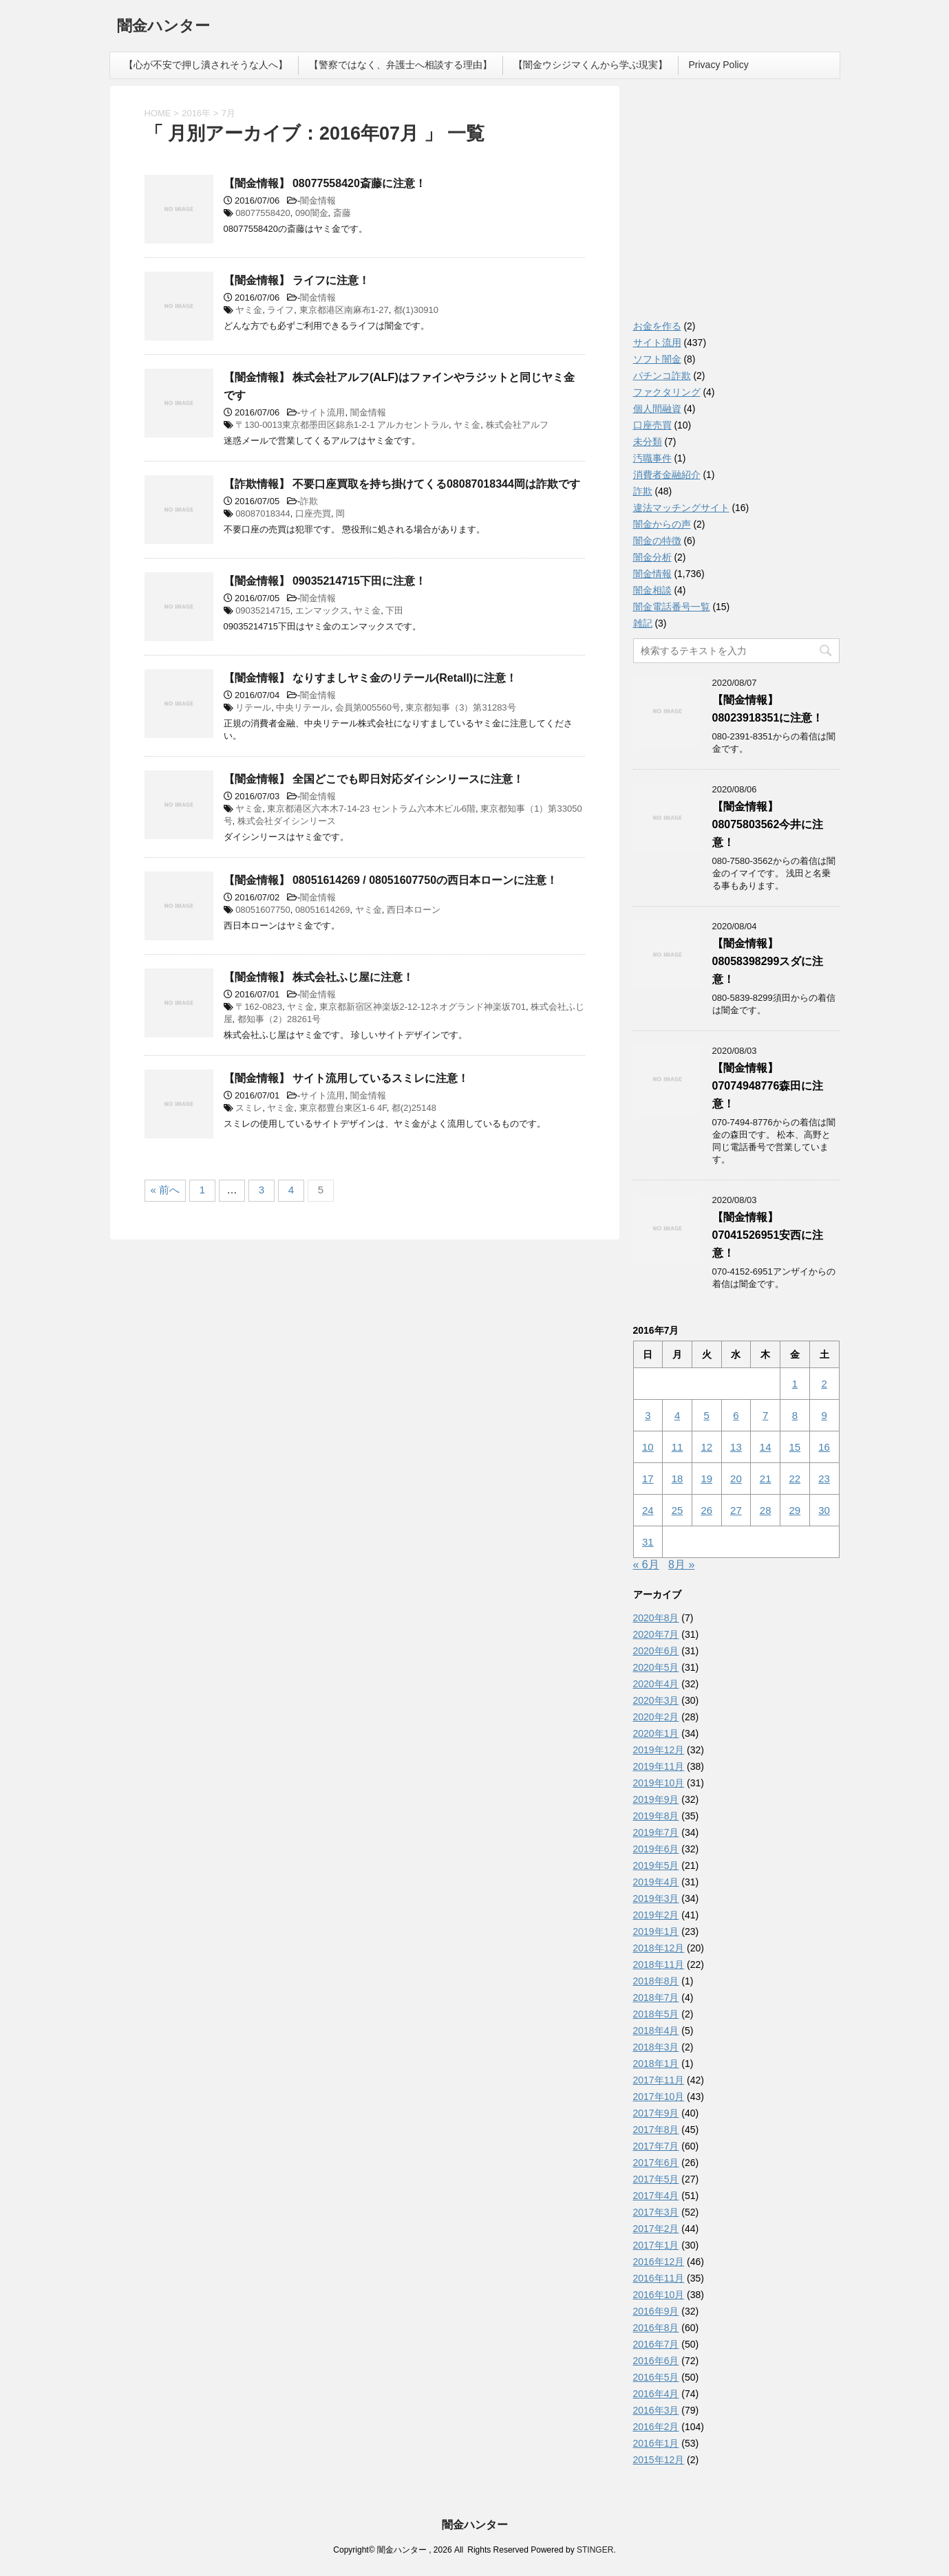 The image size is (949, 2576). What do you see at coordinates (590, 64) in the screenshot?
I see `【闇金ウシジマくんから学ぶ現実】` at bounding box center [590, 64].